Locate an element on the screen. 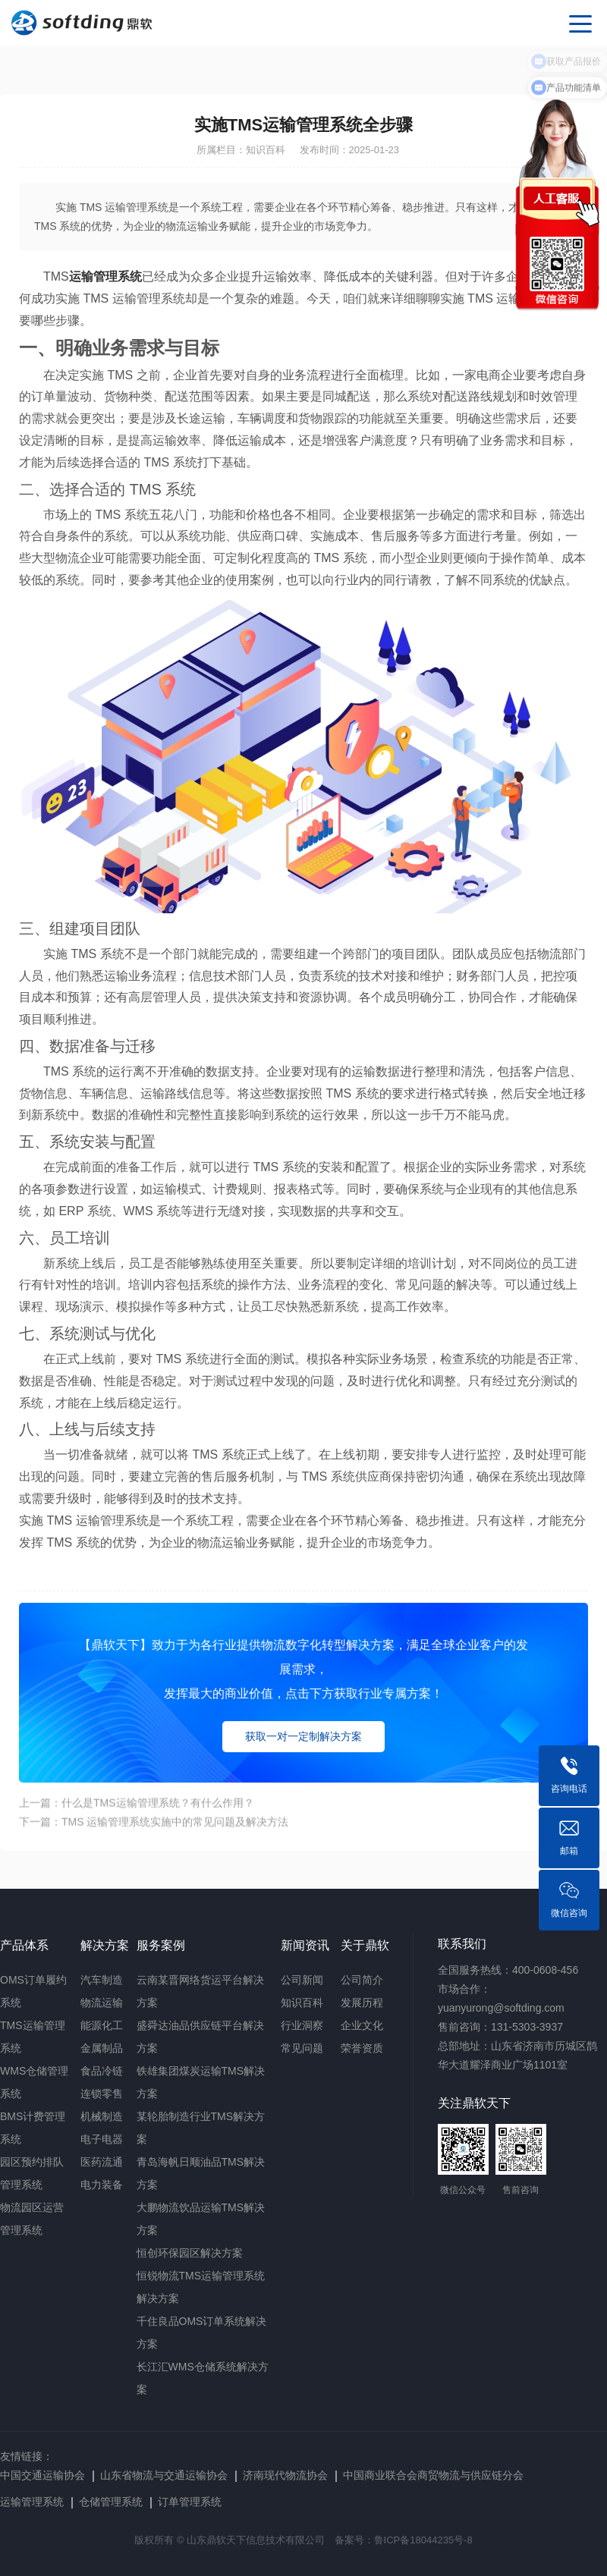 This screenshot has height=2576, width=607. 连锁零售 is located at coordinates (101, 2094).